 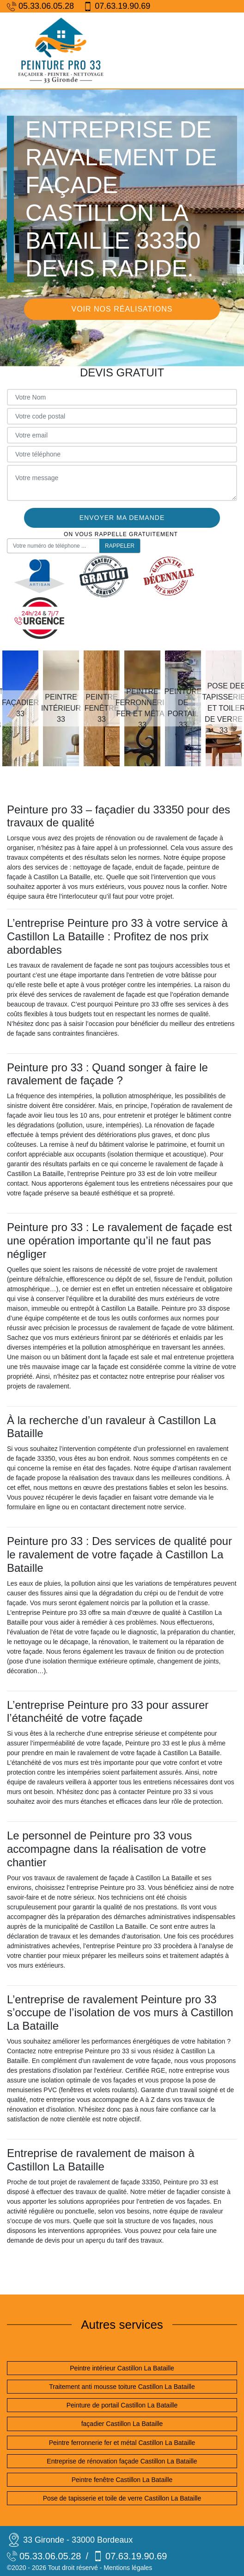 I want to click on façadier Castillon La Bataille, so click(x=122, y=2423).